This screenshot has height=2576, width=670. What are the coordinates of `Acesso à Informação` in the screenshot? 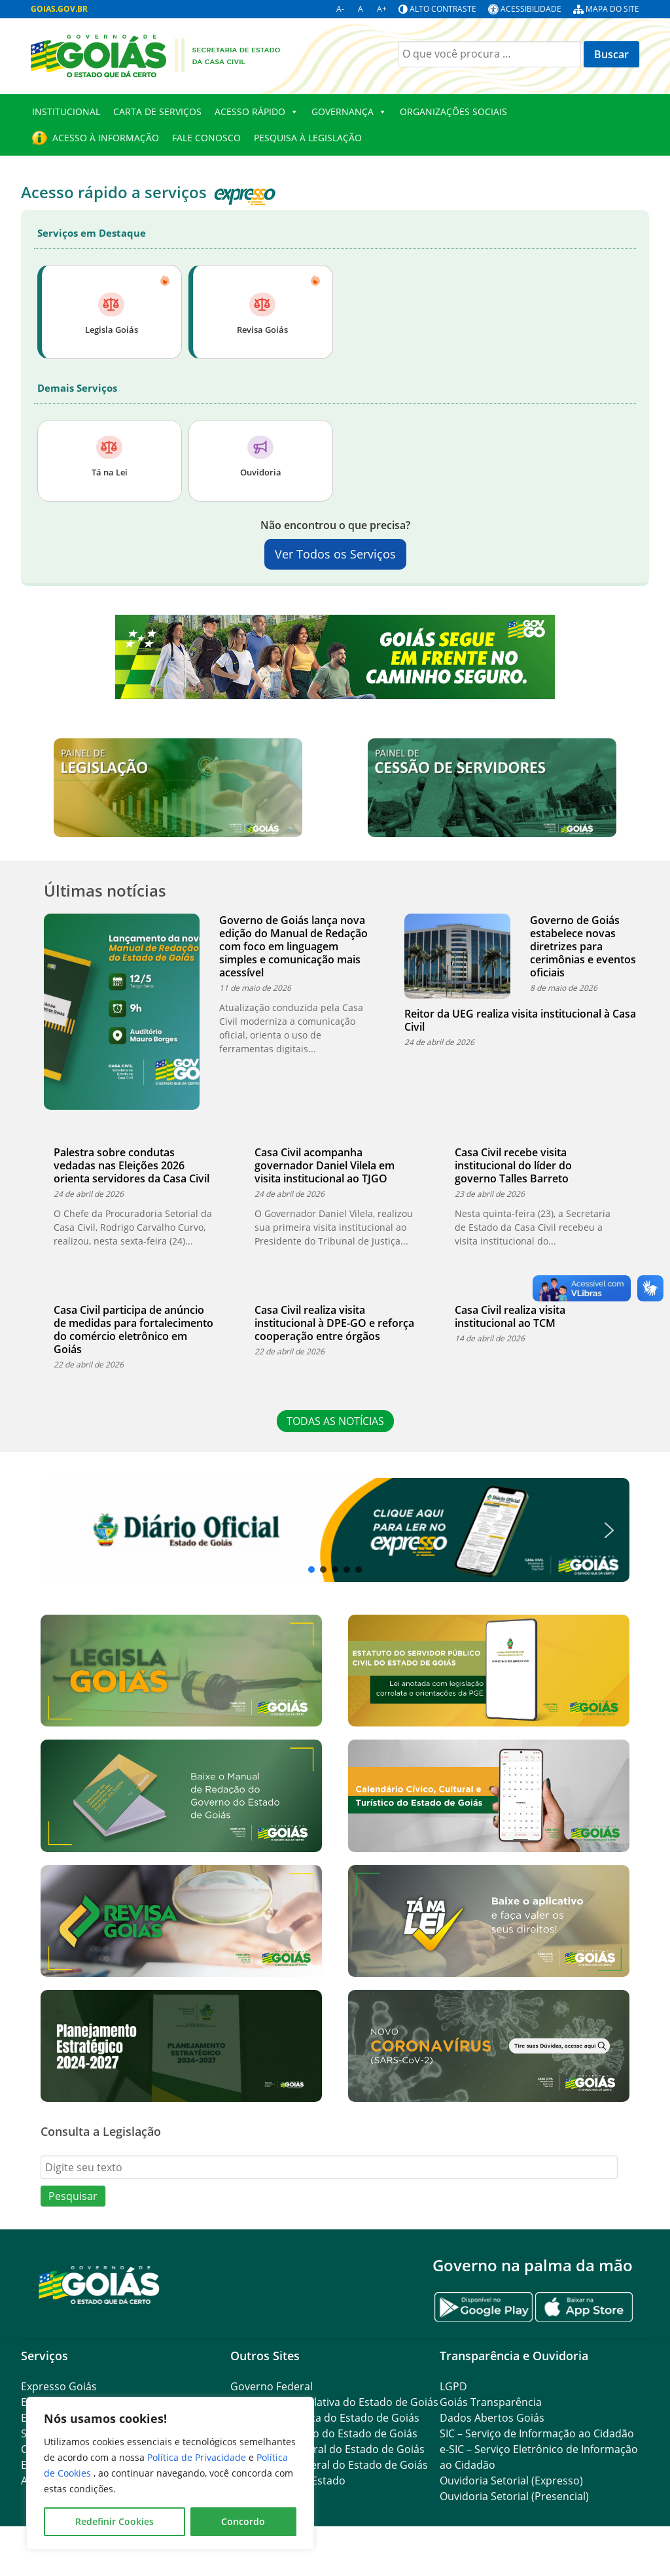 It's located at (105, 137).